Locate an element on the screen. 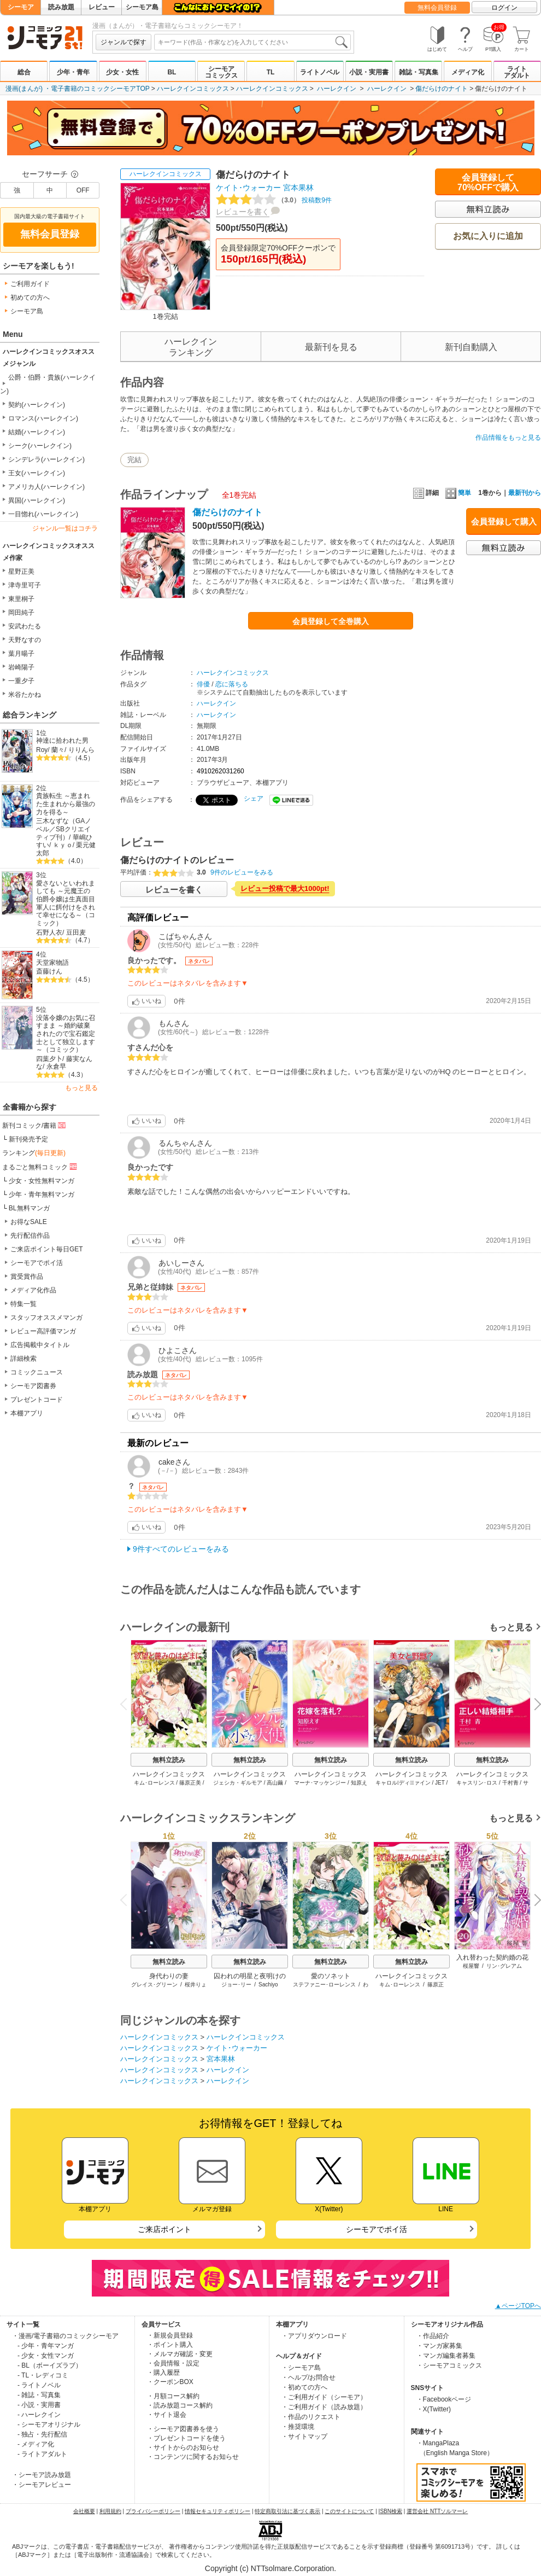 The image size is (541, 2576). 東里桐子 is located at coordinates (21, 599).